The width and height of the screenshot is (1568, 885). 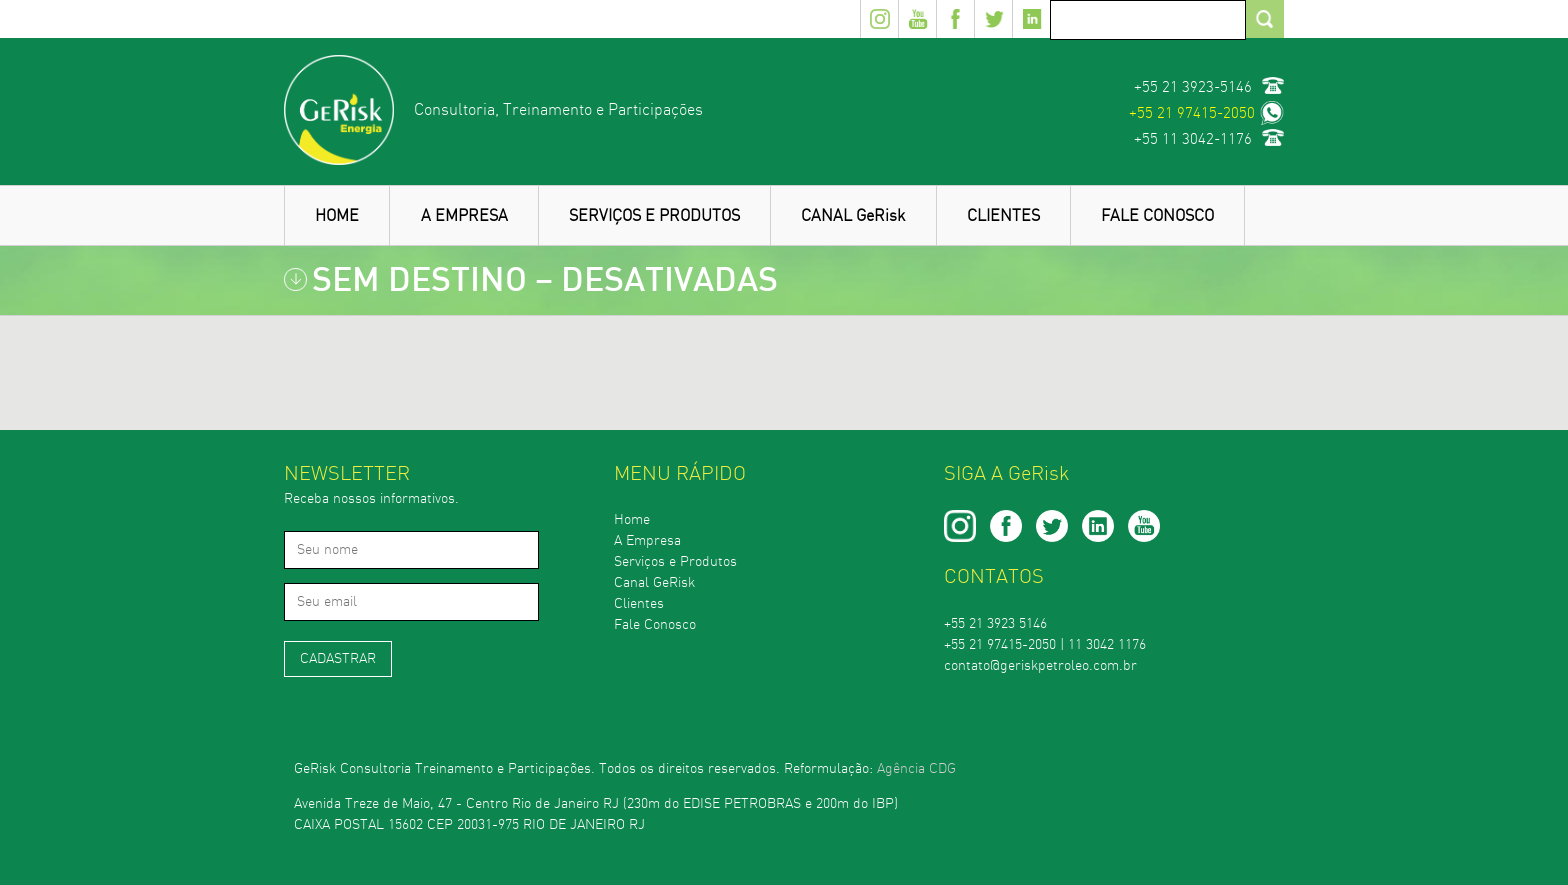 I want to click on A EMPRESA, so click(x=464, y=216).